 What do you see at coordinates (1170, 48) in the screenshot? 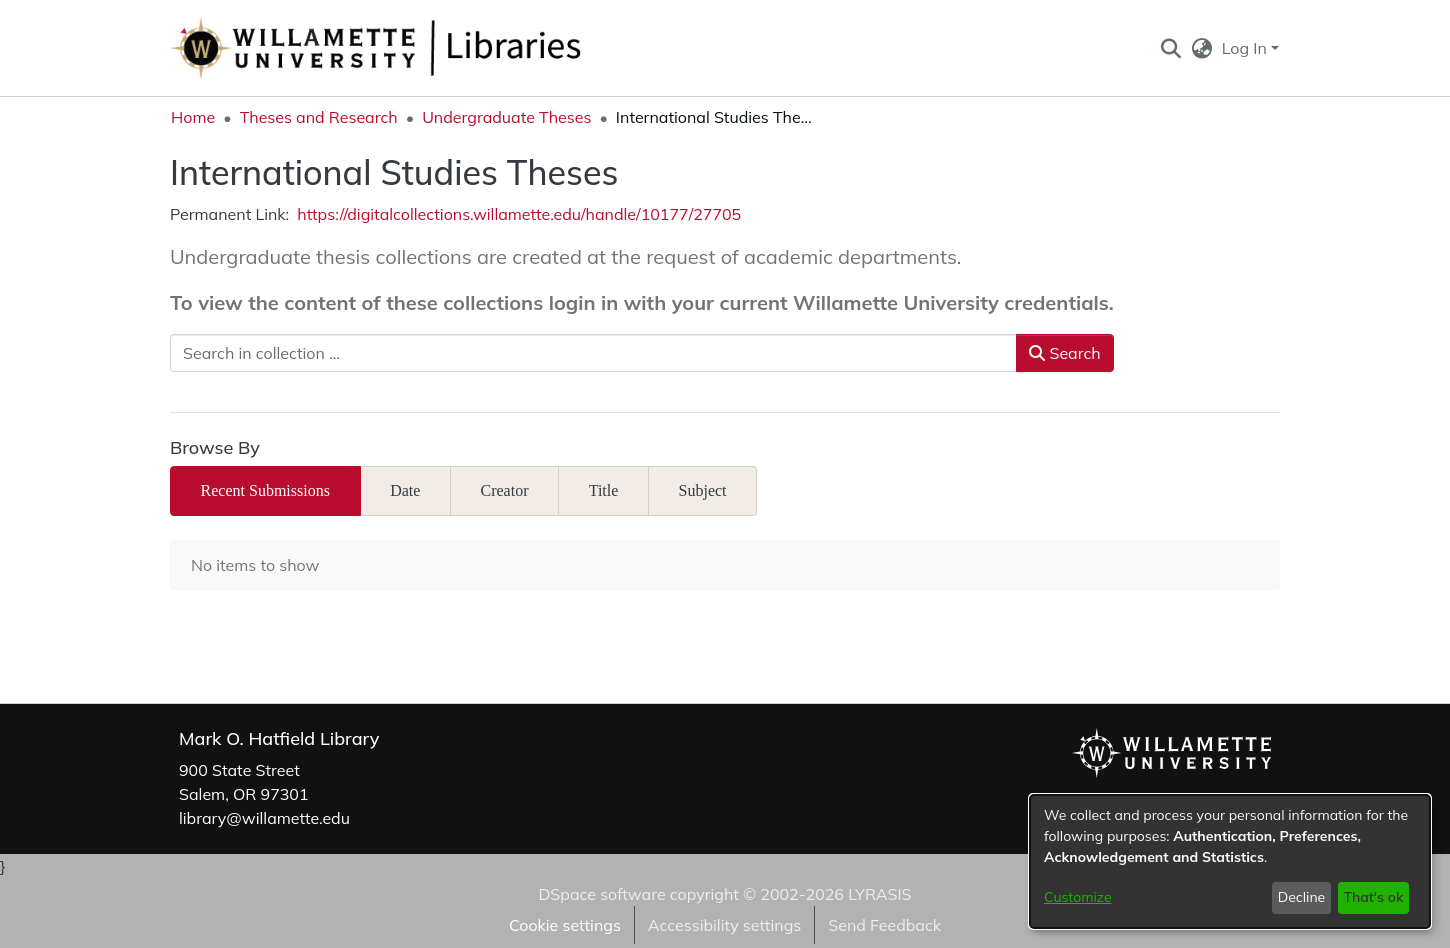
I see `[button]` at bounding box center [1170, 48].